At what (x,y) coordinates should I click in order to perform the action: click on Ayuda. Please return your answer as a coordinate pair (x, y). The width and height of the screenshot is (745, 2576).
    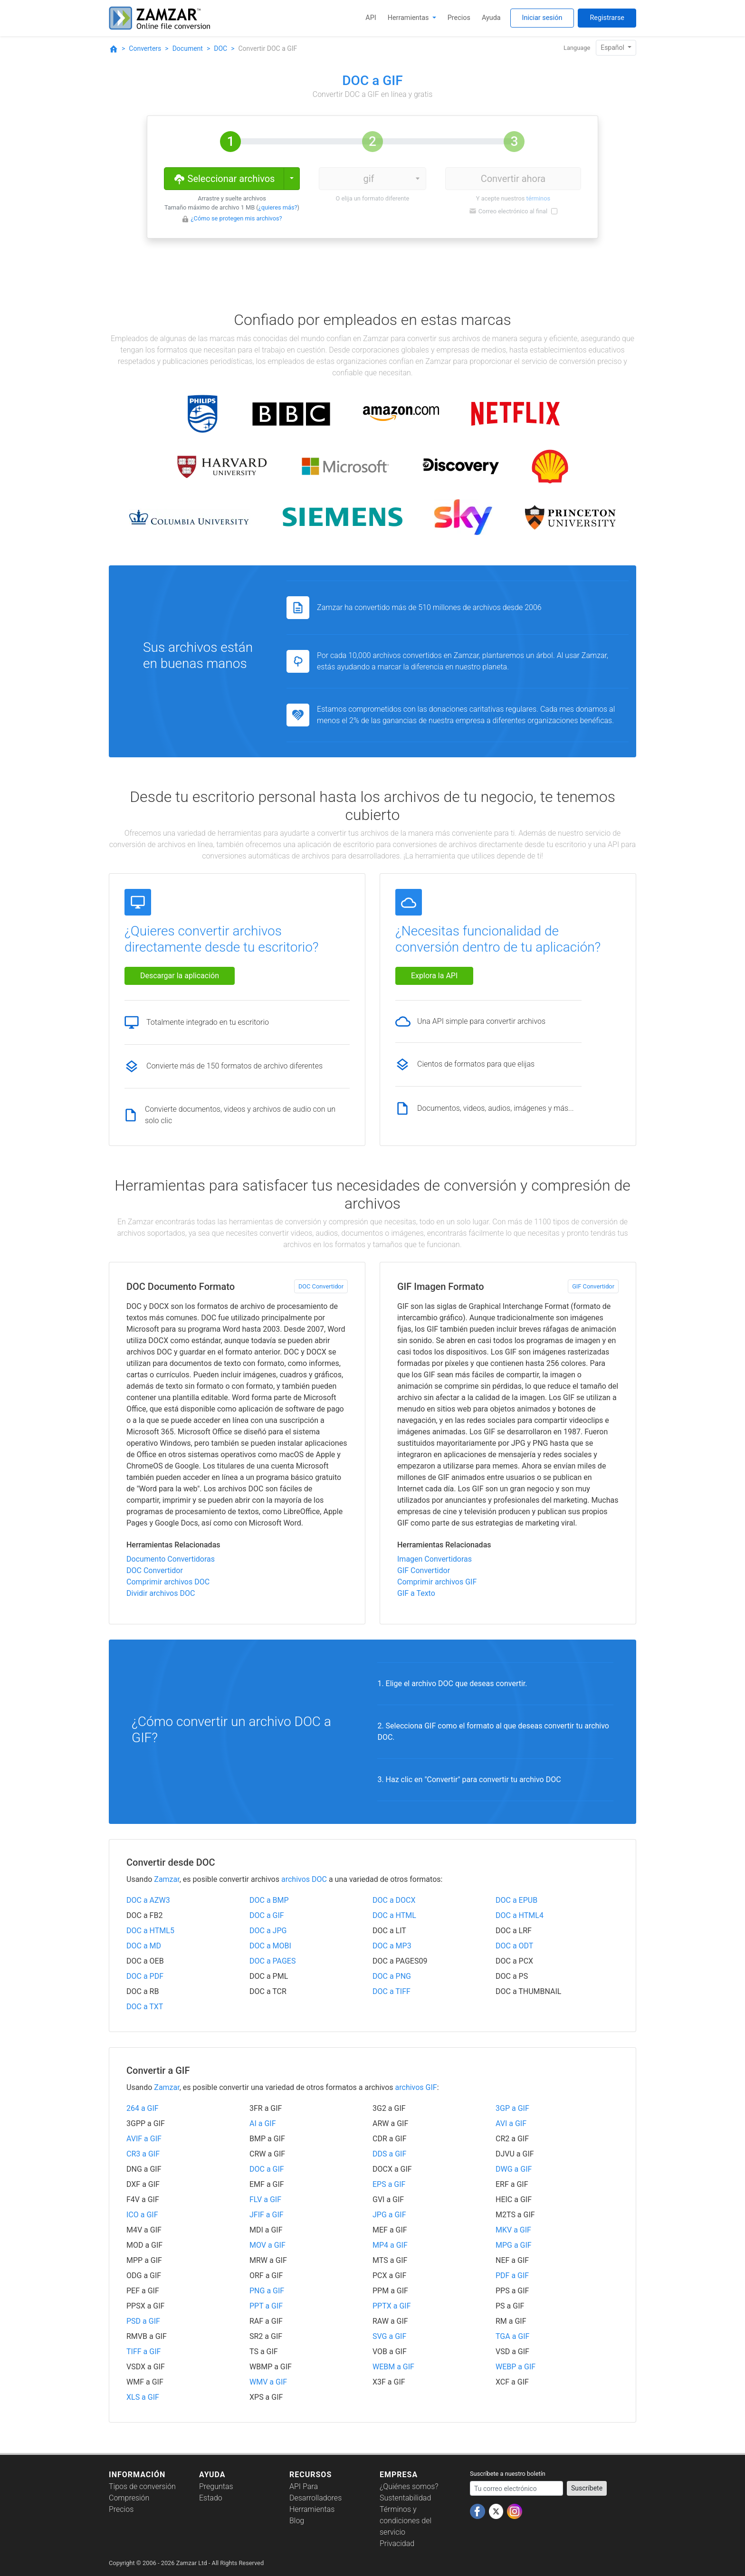
    Looking at the image, I should click on (491, 18).